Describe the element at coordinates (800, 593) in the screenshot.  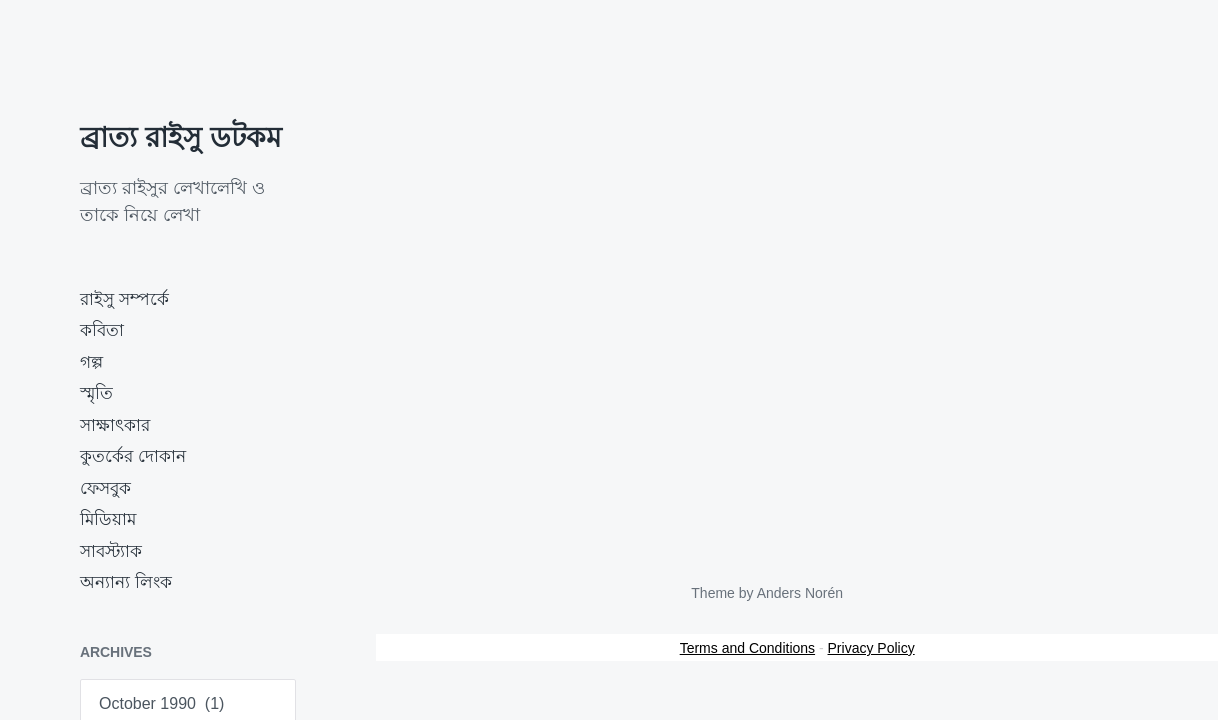
I see `Anders Norén` at that location.